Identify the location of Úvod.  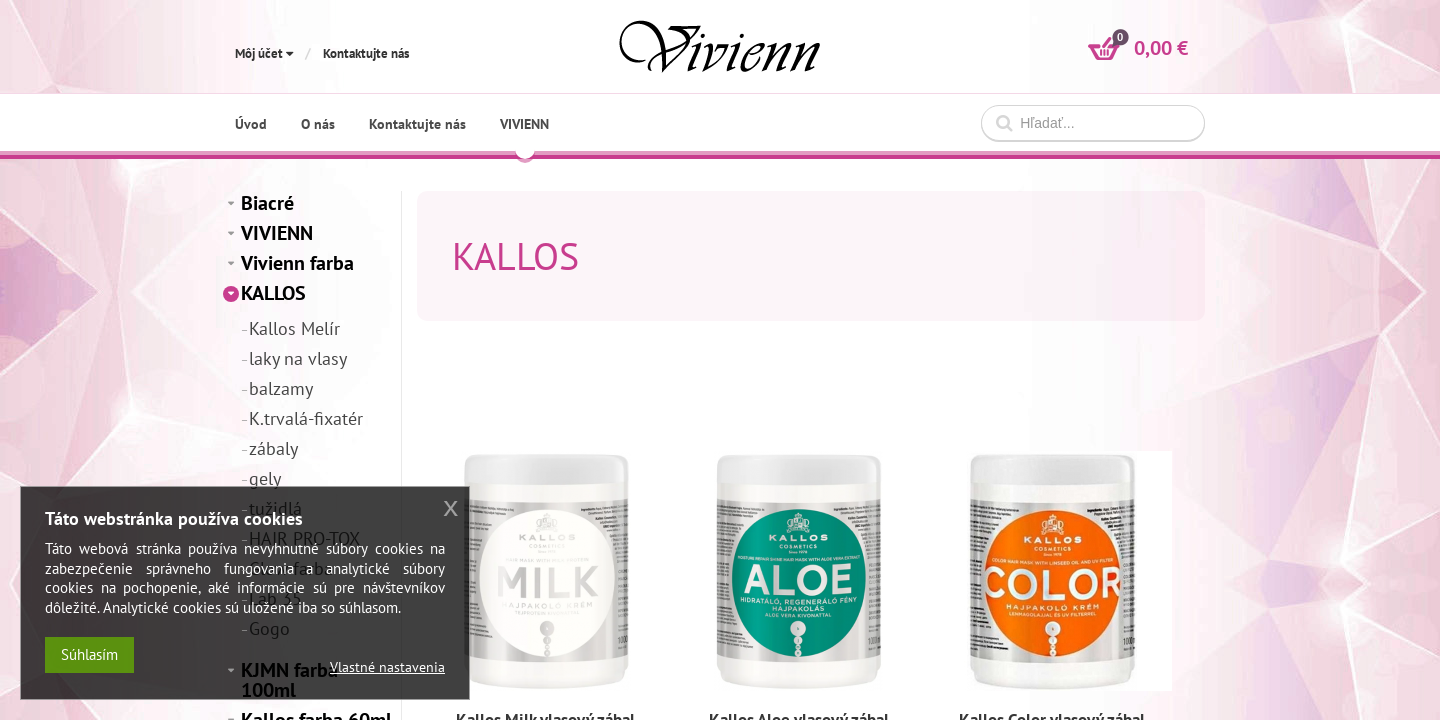
(251, 124).